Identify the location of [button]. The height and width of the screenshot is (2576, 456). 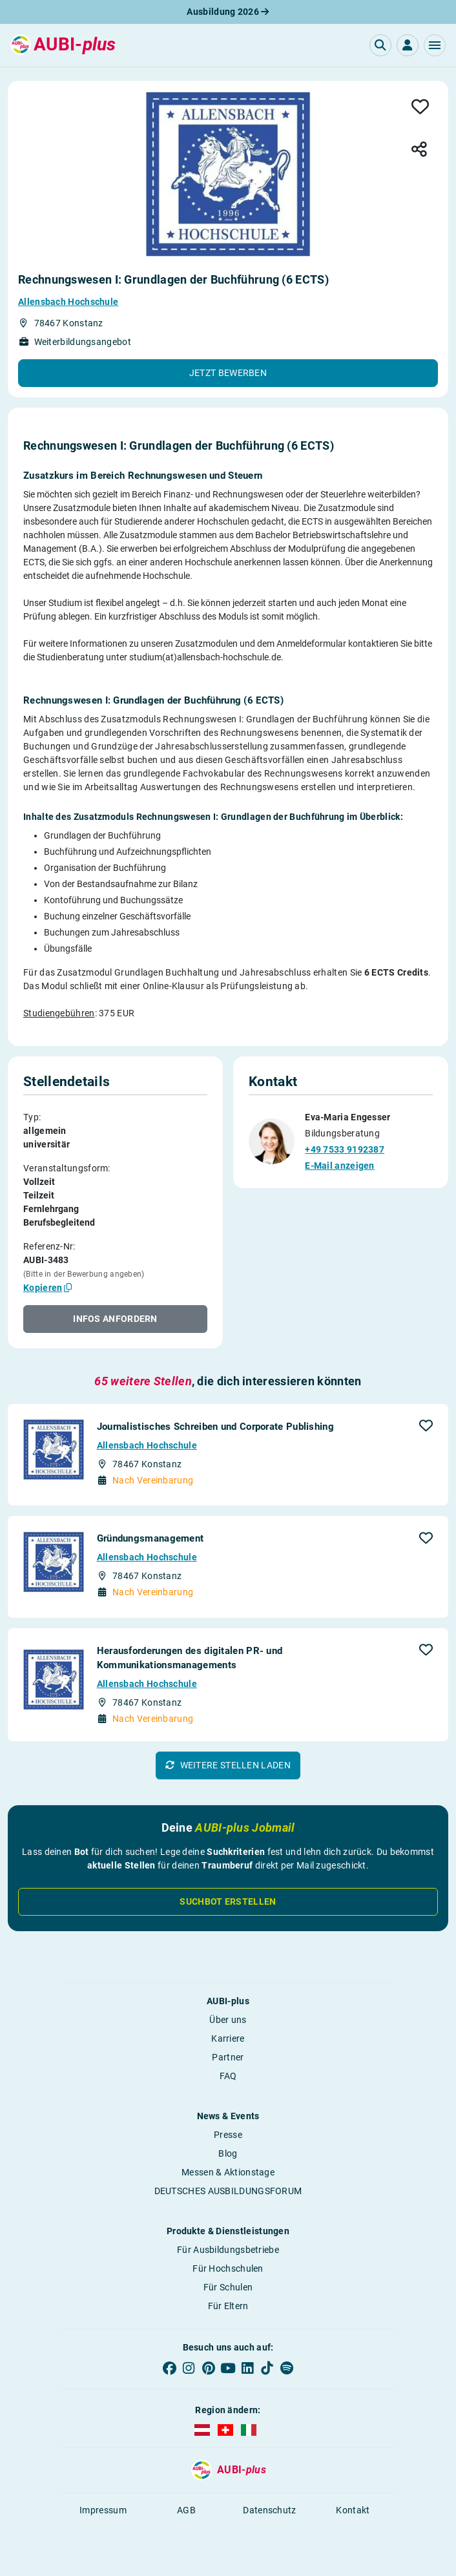
(435, 45).